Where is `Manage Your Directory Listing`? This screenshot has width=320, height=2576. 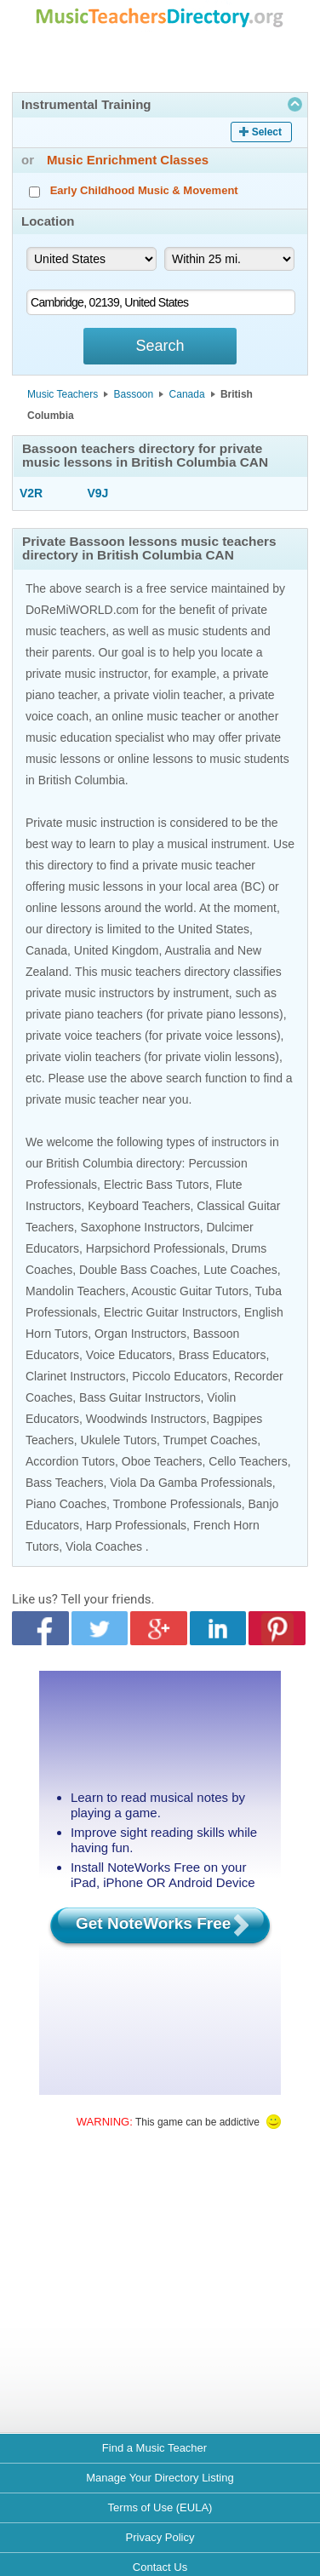
Manage Your Directory Listing is located at coordinates (159, 2477).